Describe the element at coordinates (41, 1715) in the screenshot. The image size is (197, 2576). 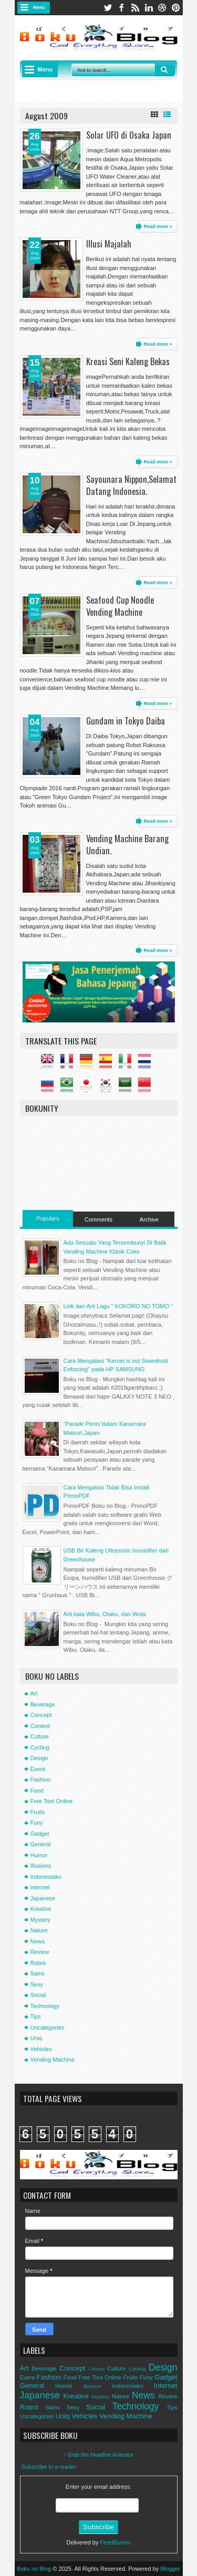
I see `Concept` at that location.